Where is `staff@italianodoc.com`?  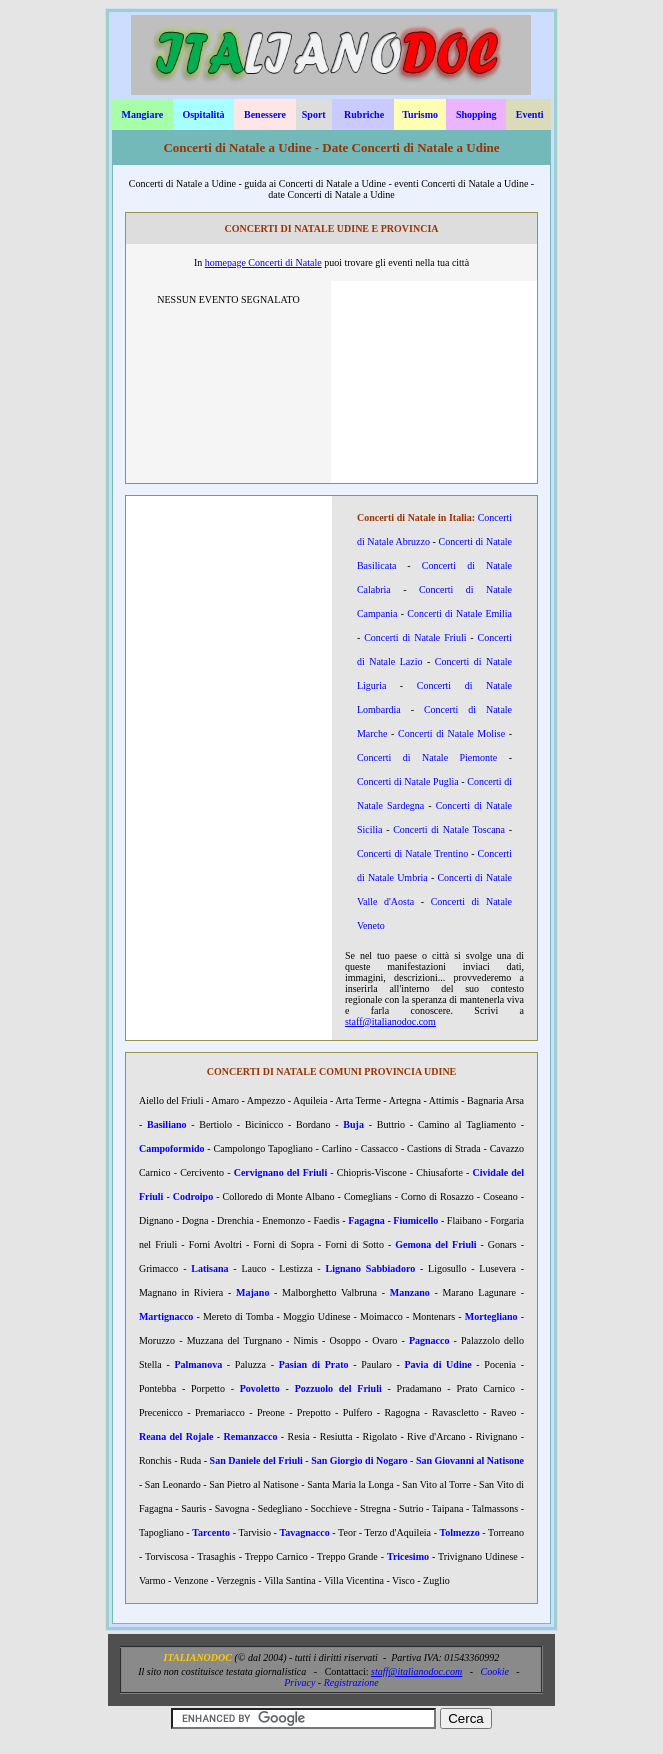
staff@italianodoc.com is located at coordinates (390, 1021).